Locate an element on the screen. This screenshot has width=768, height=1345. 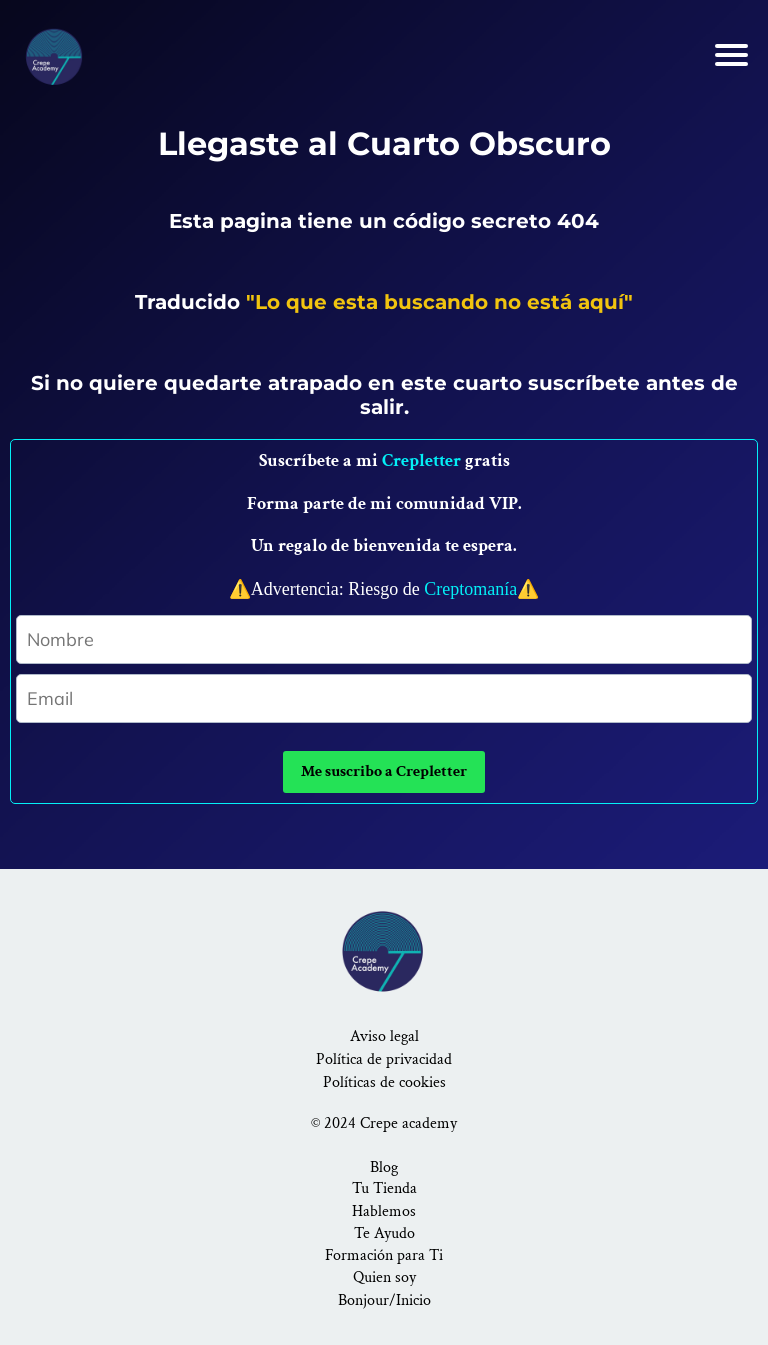
Formación para Ti is located at coordinates (384, 1255).